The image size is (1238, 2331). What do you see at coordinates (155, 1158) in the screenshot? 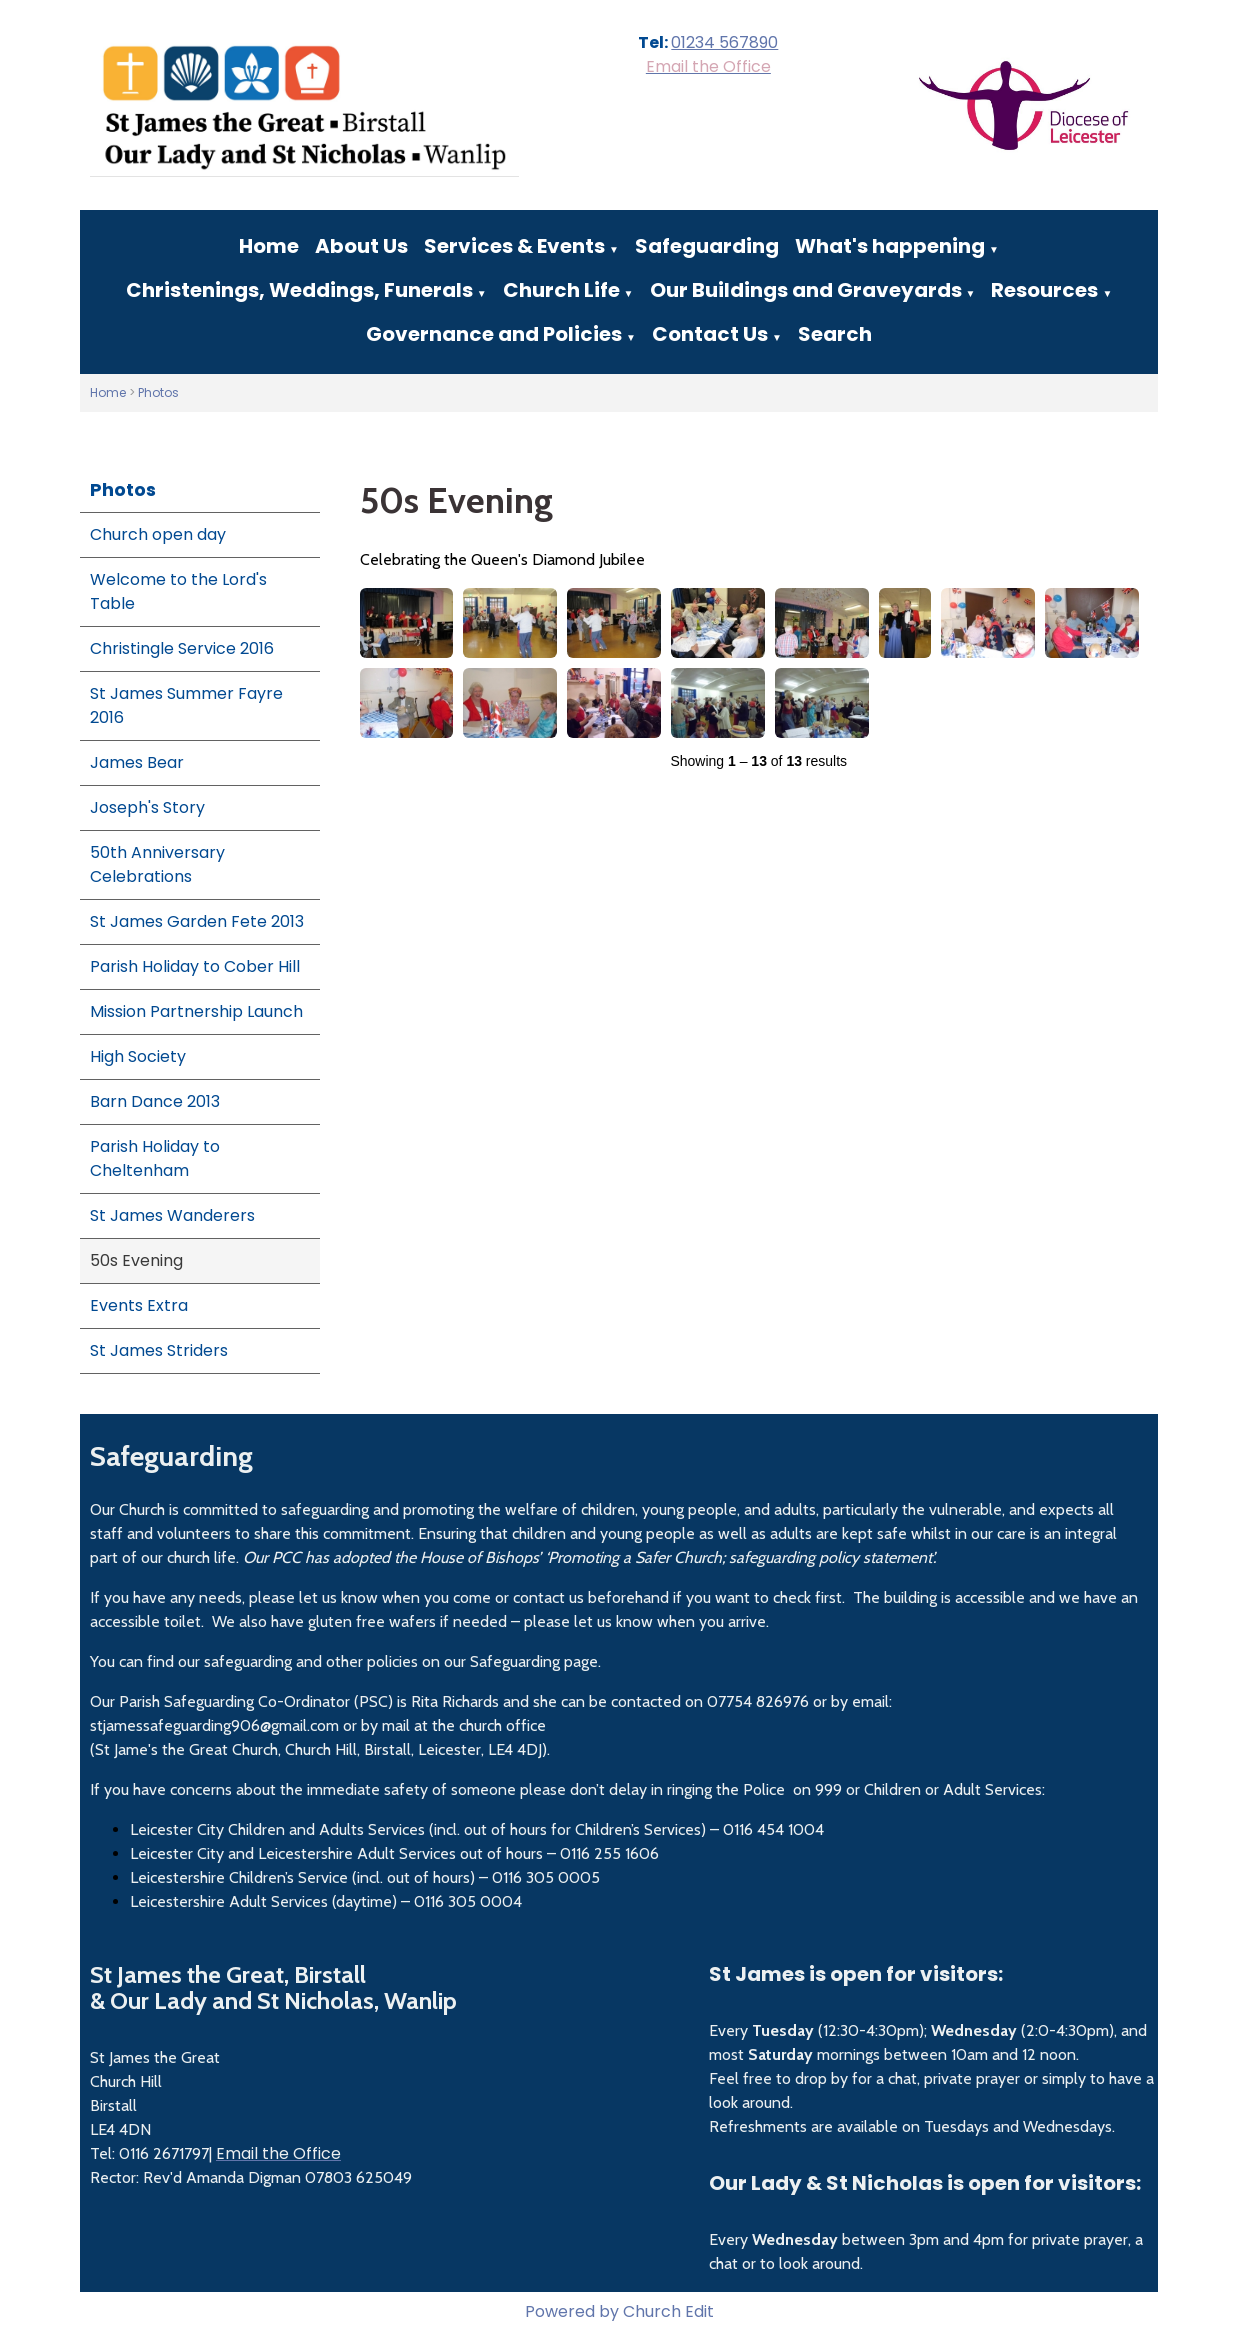
I see `Parish Holiday to Cheltenham` at bounding box center [155, 1158].